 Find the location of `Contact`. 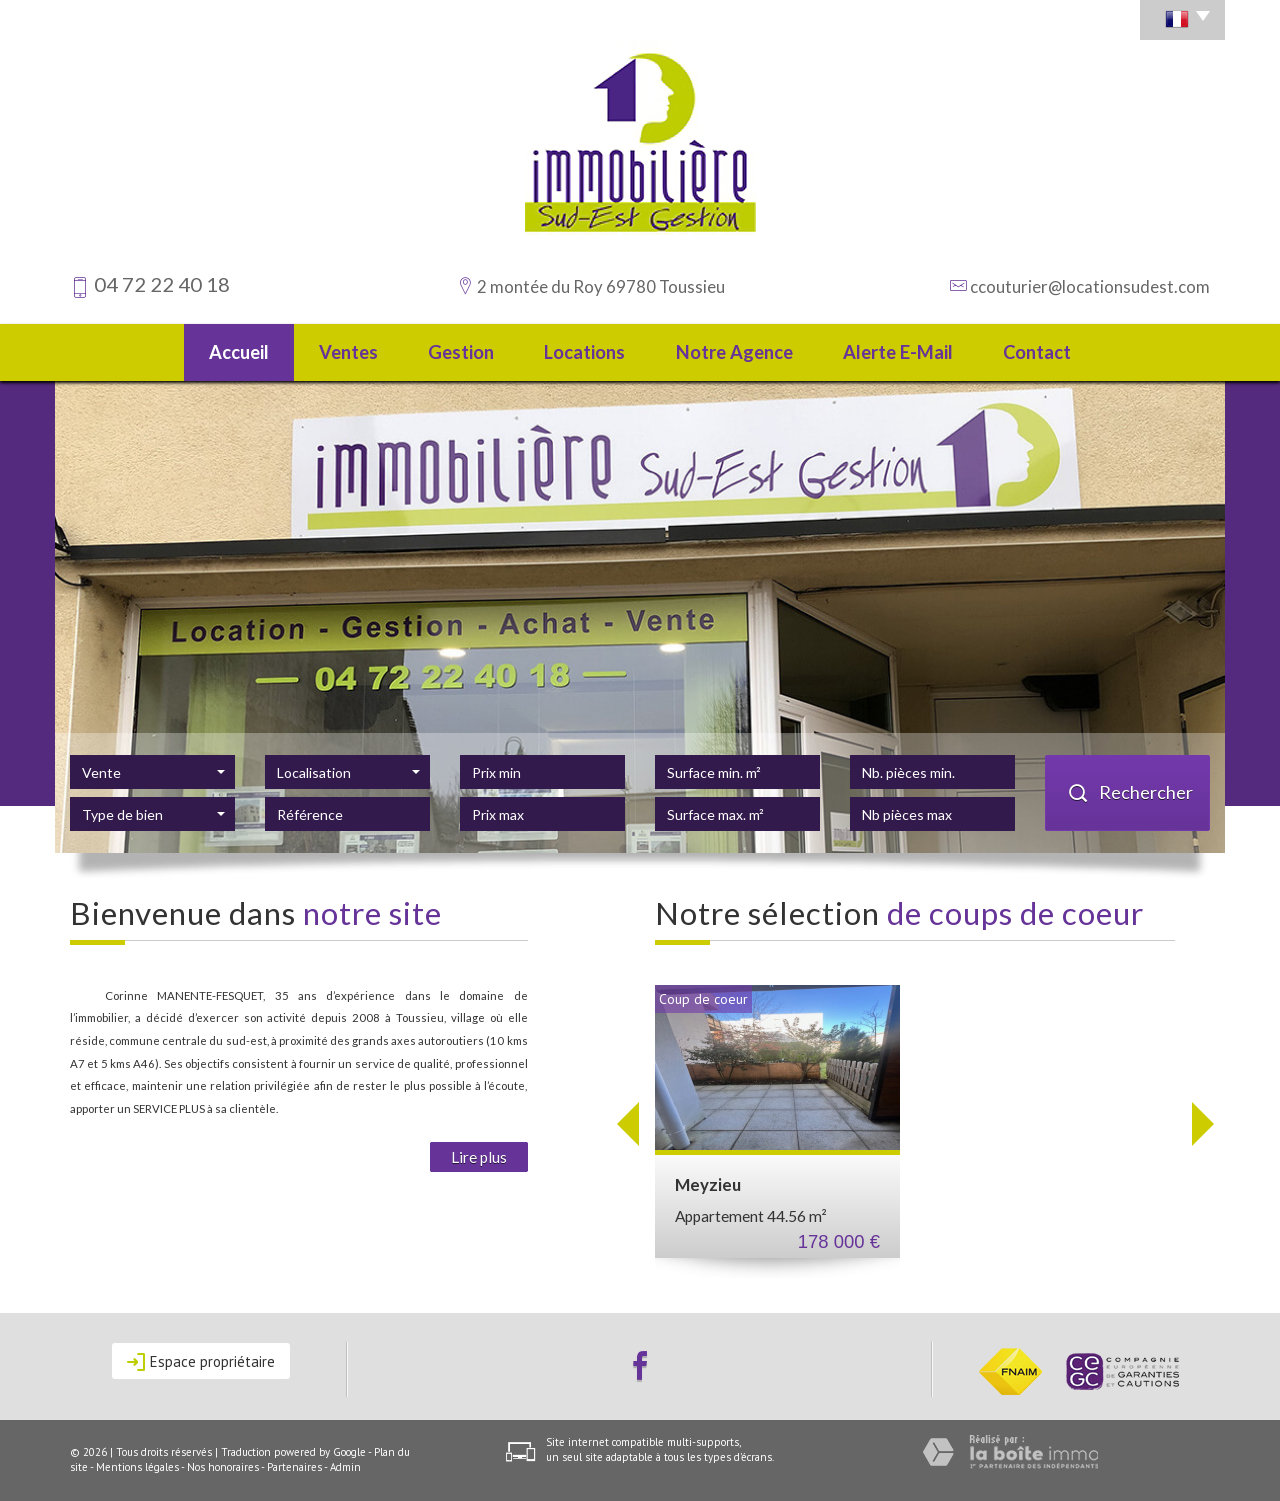

Contact is located at coordinates (1037, 352).